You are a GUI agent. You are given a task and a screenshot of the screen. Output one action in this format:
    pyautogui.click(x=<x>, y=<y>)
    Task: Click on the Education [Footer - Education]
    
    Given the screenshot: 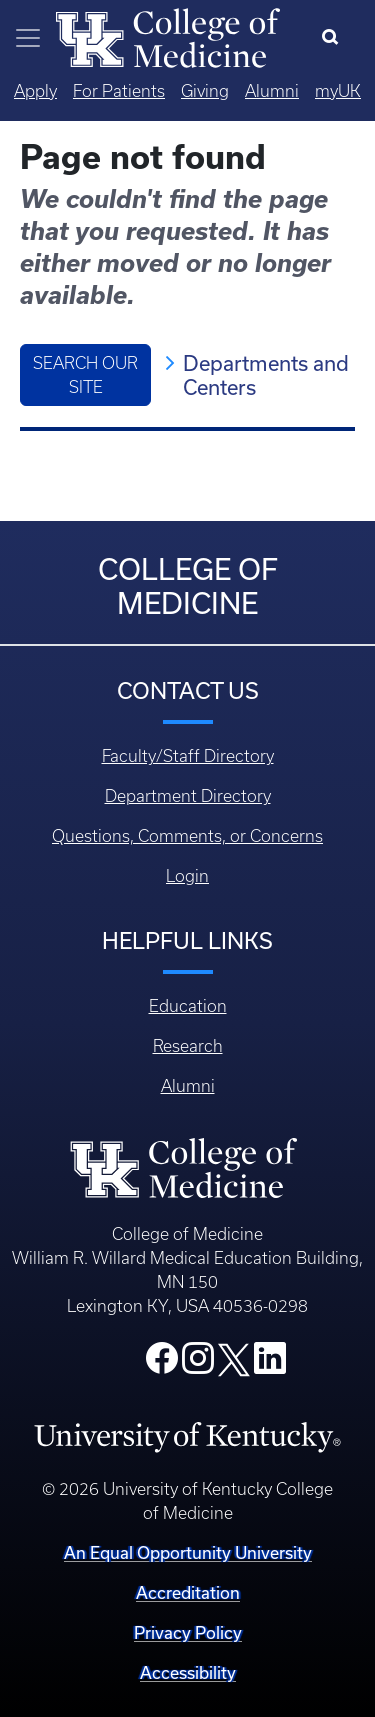 What is the action you would take?
    pyautogui.click(x=188, y=1006)
    